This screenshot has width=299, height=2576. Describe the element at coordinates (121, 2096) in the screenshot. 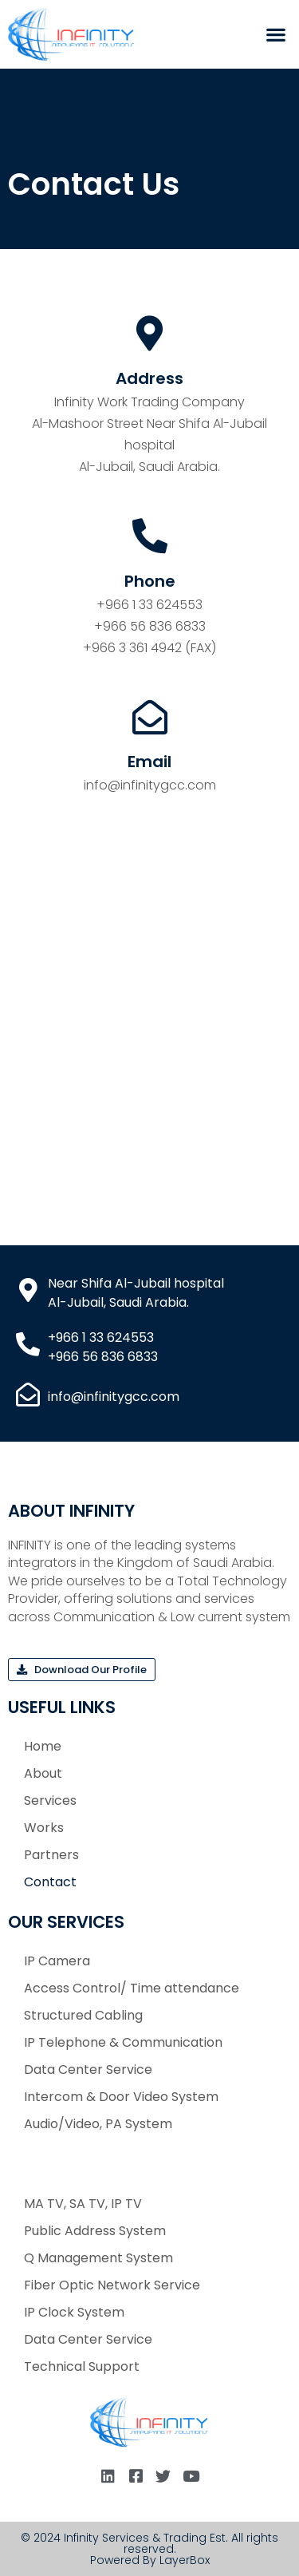

I see `Intercom & Door Video System` at that location.